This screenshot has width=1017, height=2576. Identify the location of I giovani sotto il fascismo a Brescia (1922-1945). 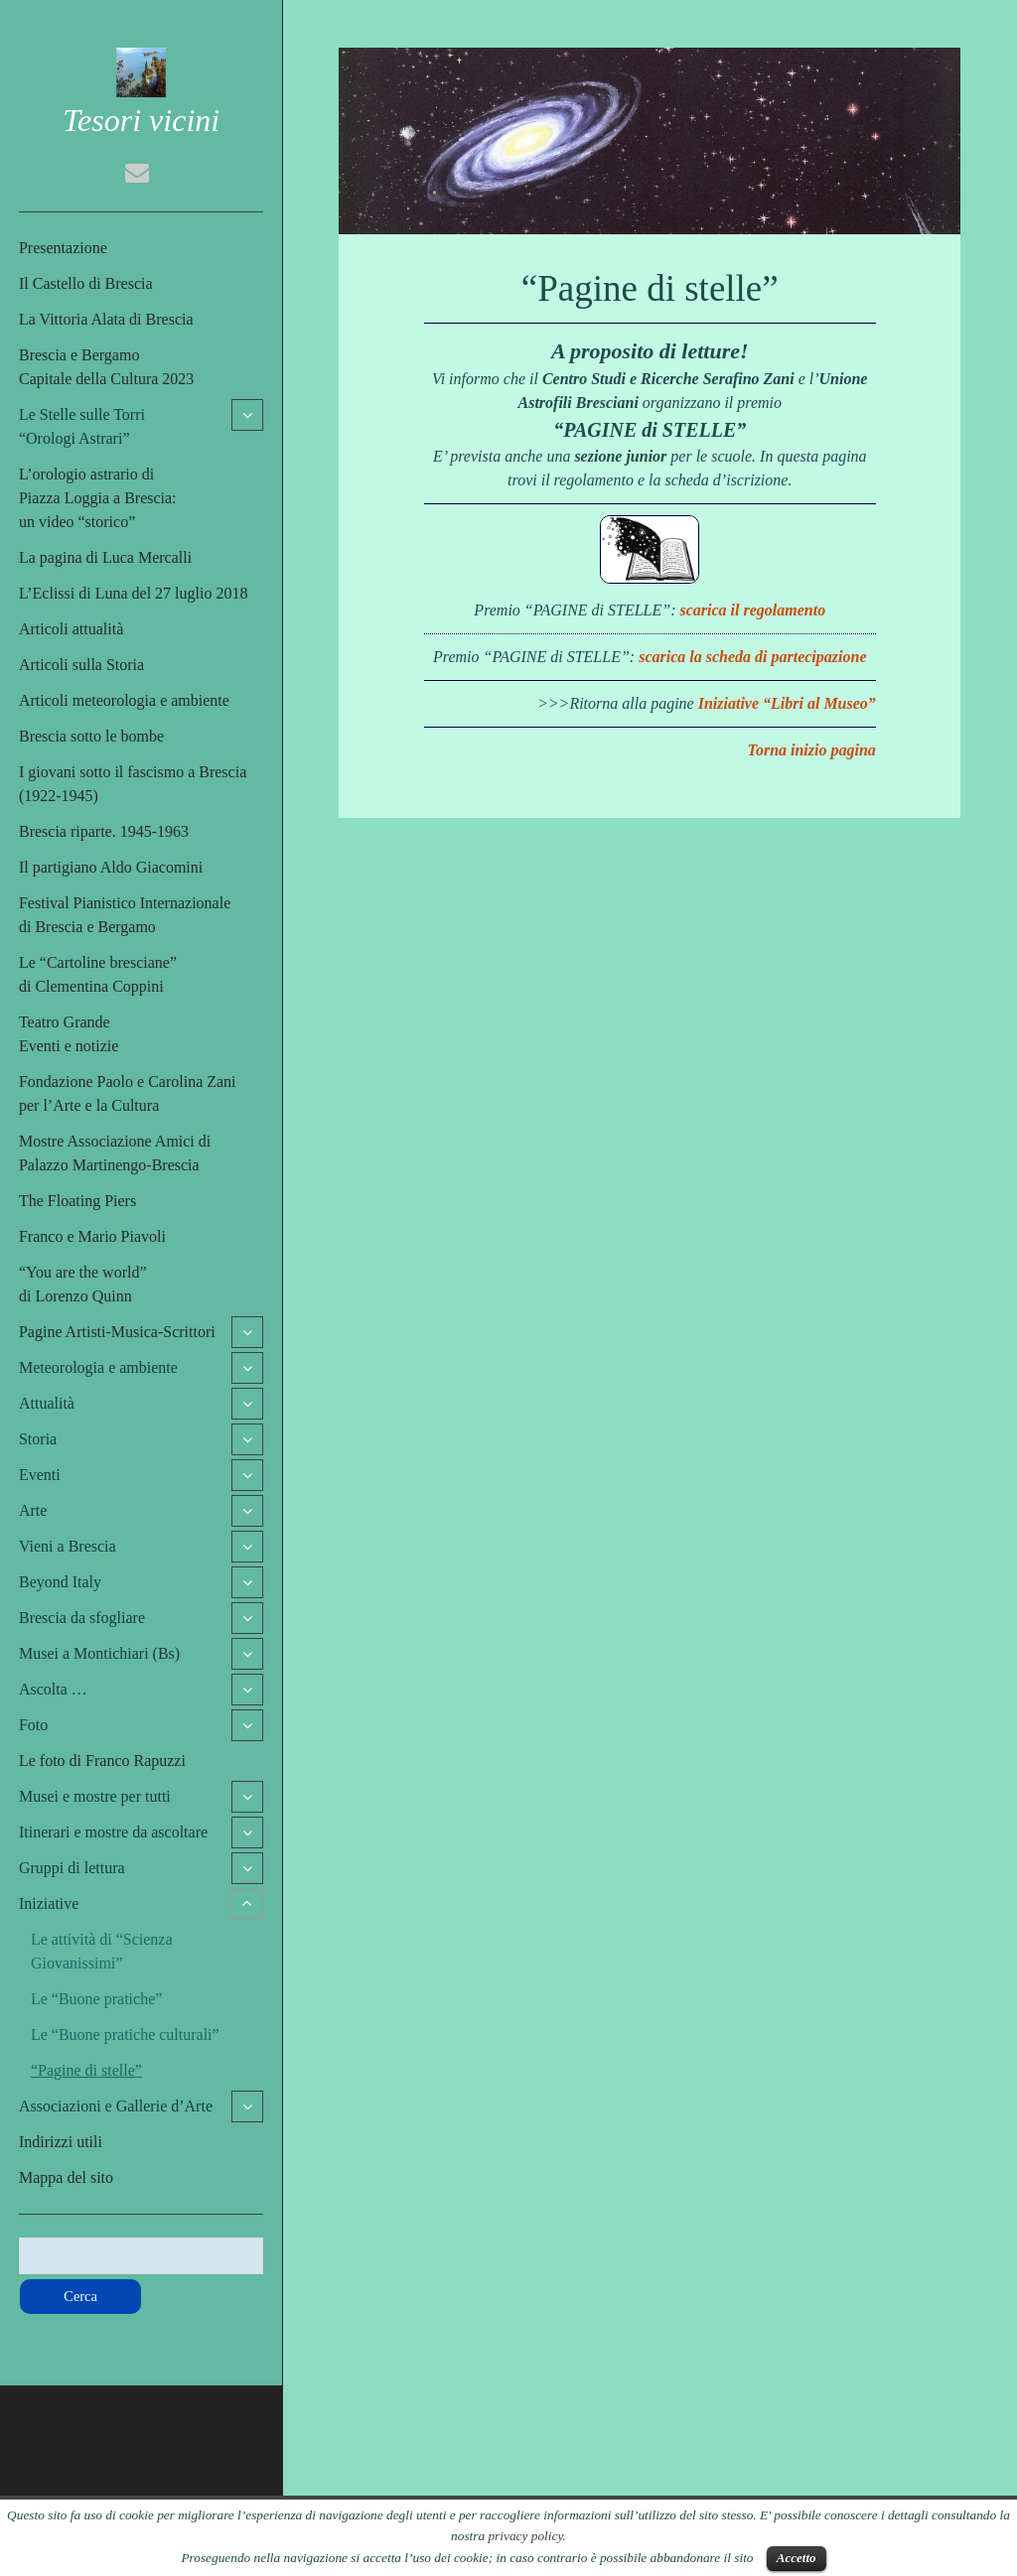
(132, 783).